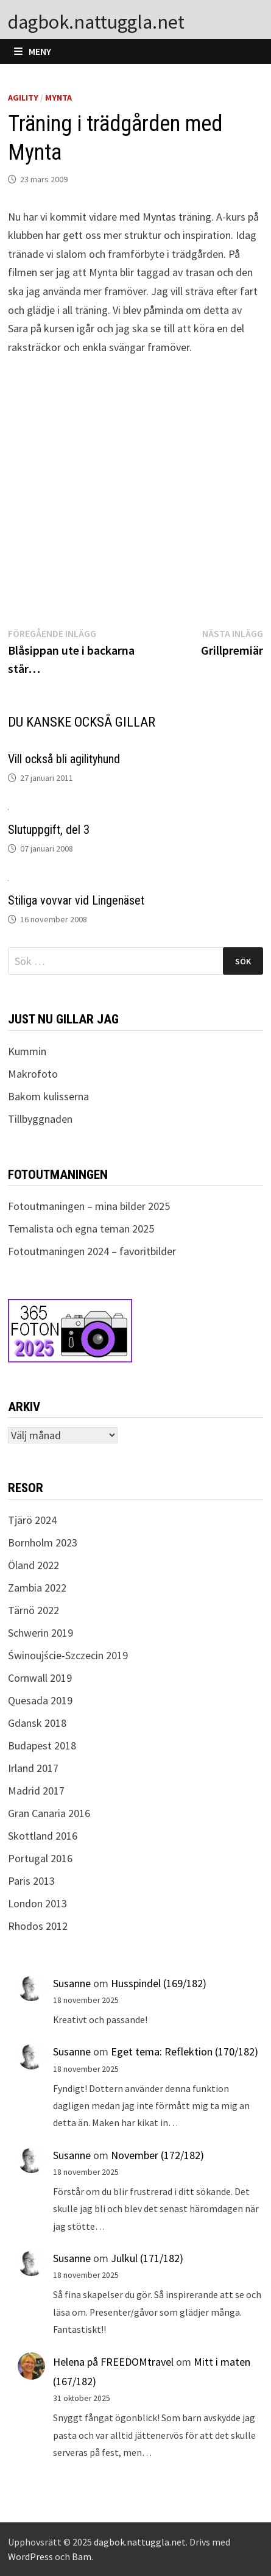 This screenshot has width=271, height=2576. Describe the element at coordinates (42, 1745) in the screenshot. I see `Budapest 2018` at that location.